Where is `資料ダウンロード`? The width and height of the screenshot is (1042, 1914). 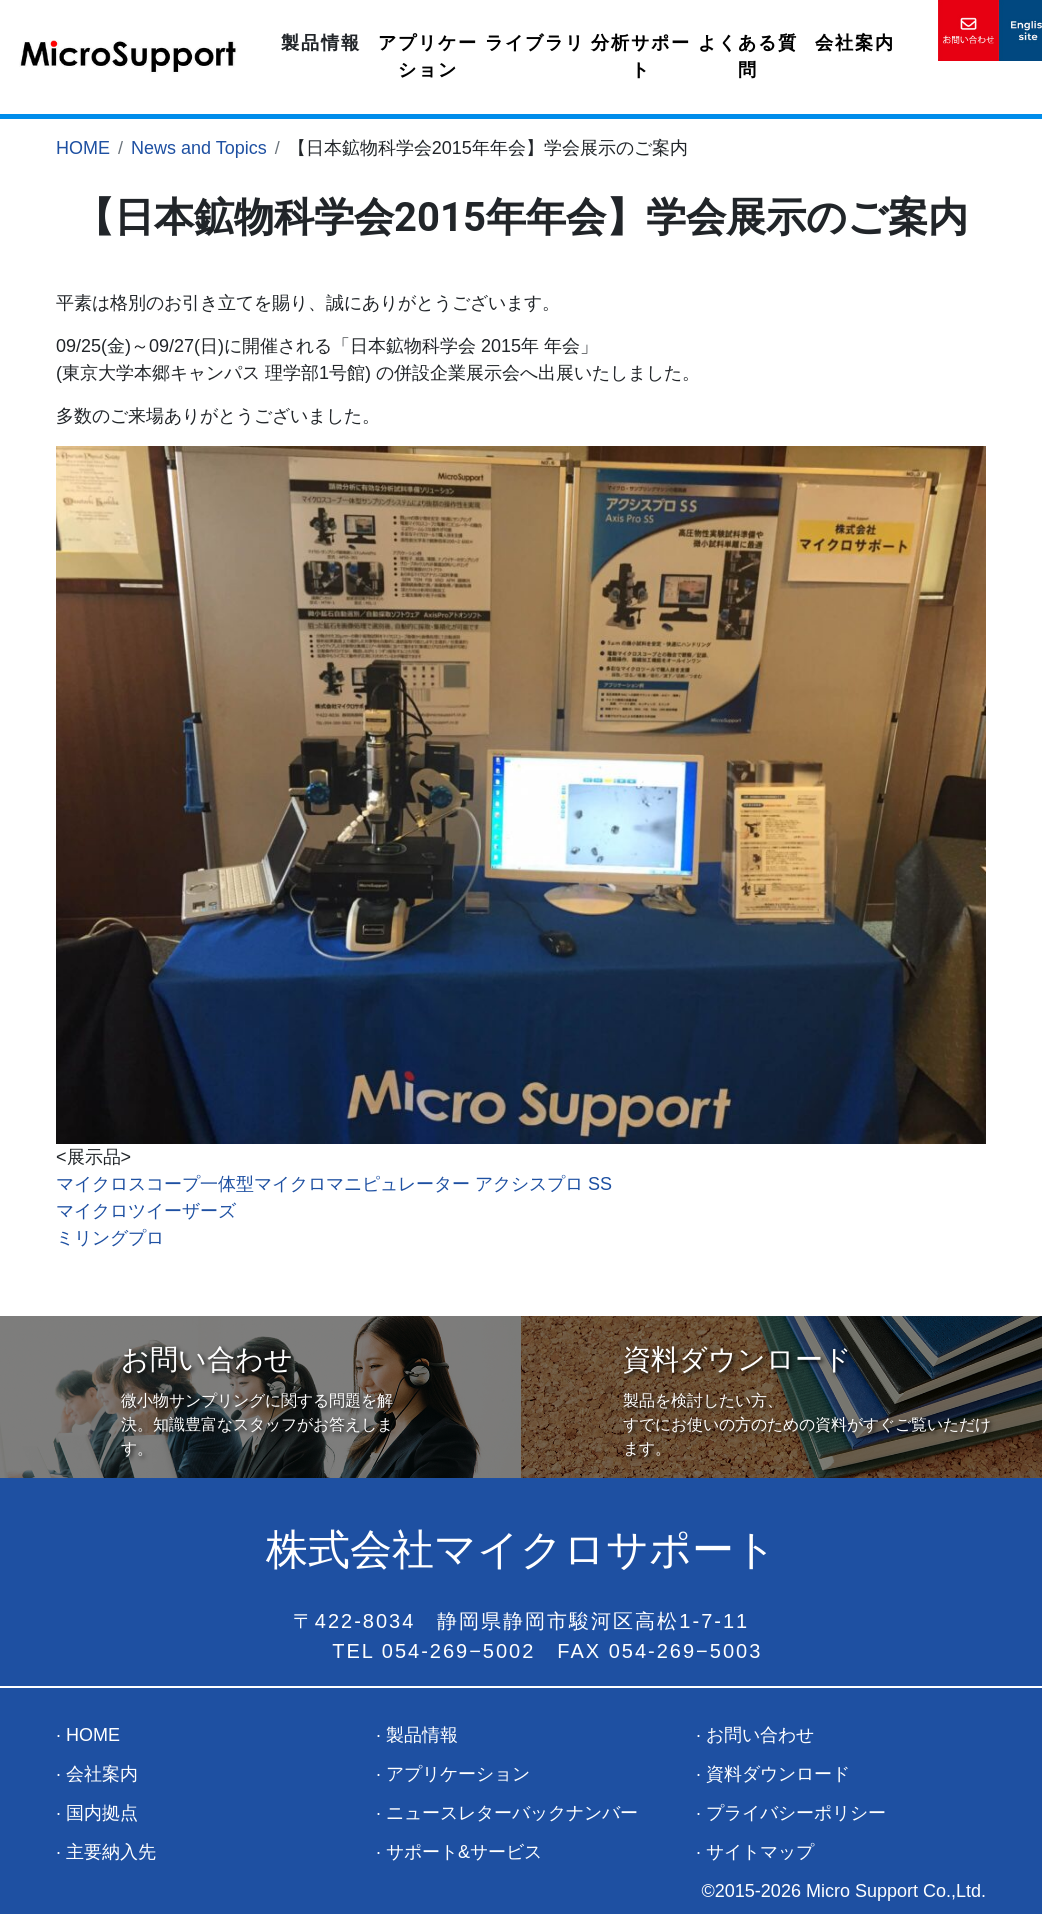 資料ダウンロード is located at coordinates (778, 1774).